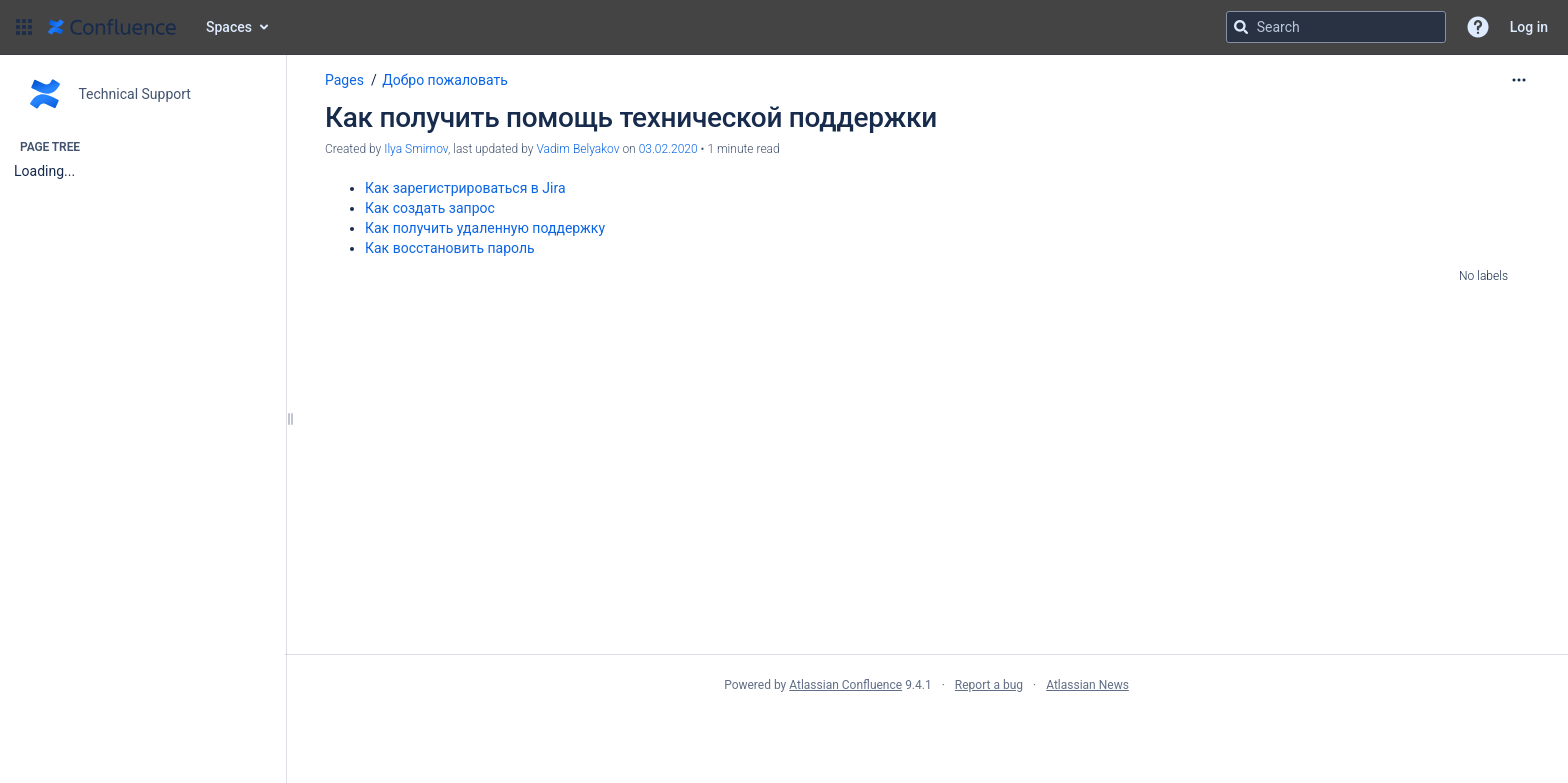 The image size is (1568, 783). Describe the element at coordinates (845, 685) in the screenshot. I see `Atlassian Confluence` at that location.